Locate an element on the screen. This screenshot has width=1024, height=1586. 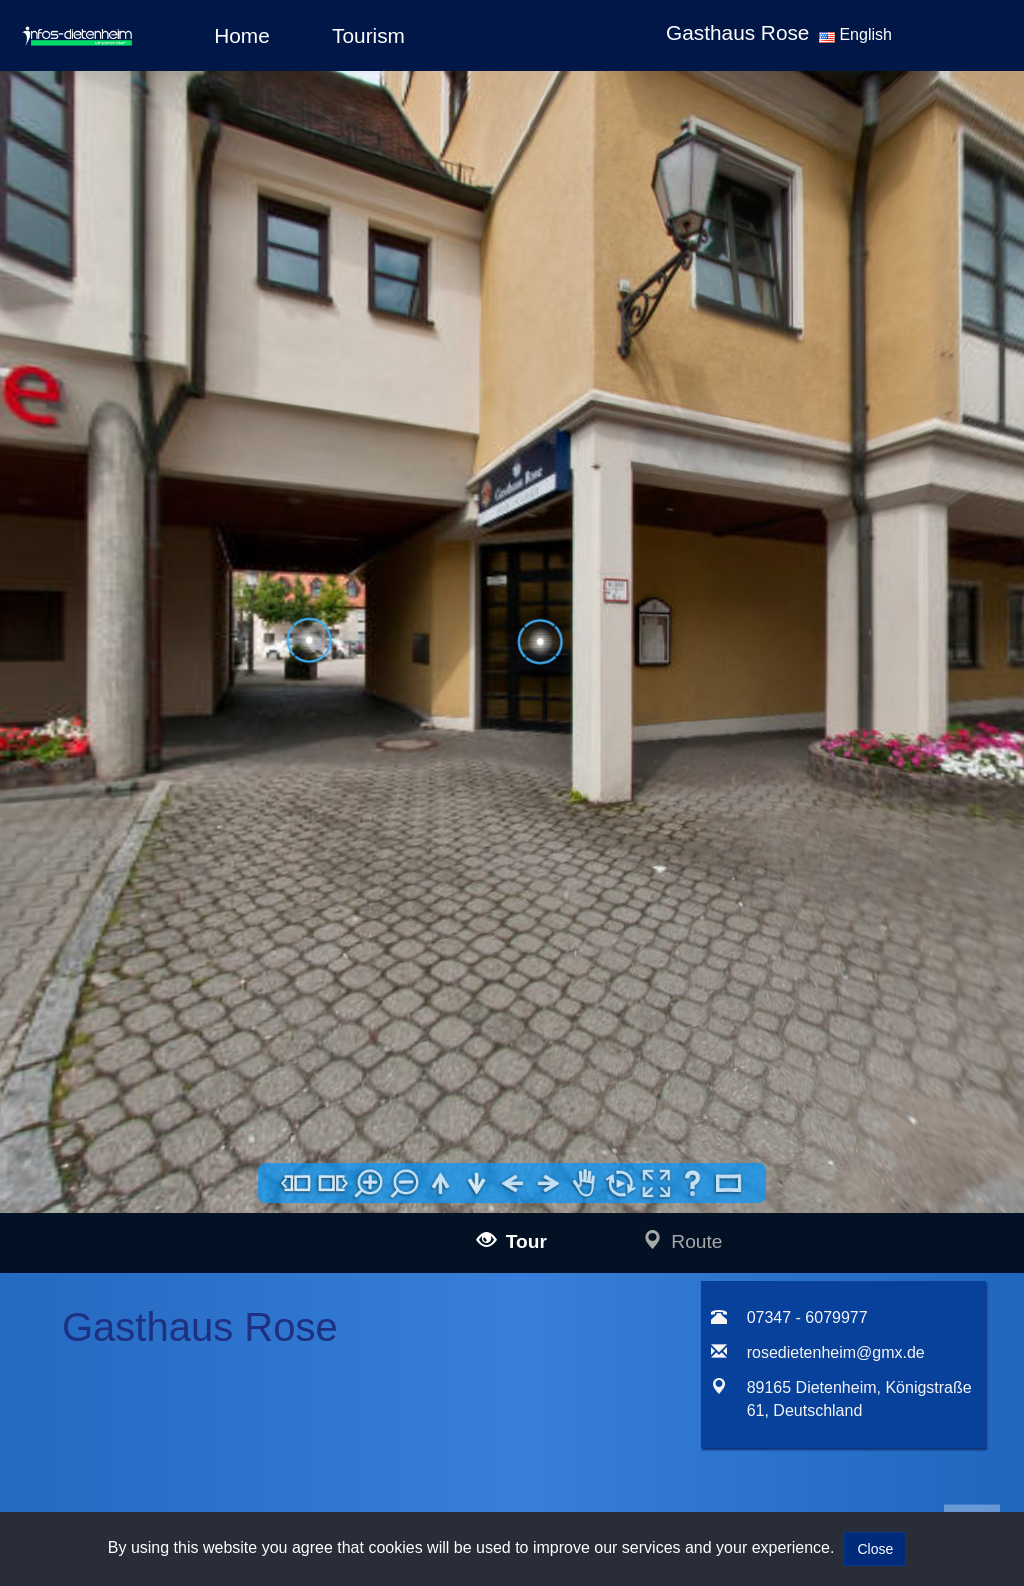
infos-burgau is located at coordinates (166, 1240).